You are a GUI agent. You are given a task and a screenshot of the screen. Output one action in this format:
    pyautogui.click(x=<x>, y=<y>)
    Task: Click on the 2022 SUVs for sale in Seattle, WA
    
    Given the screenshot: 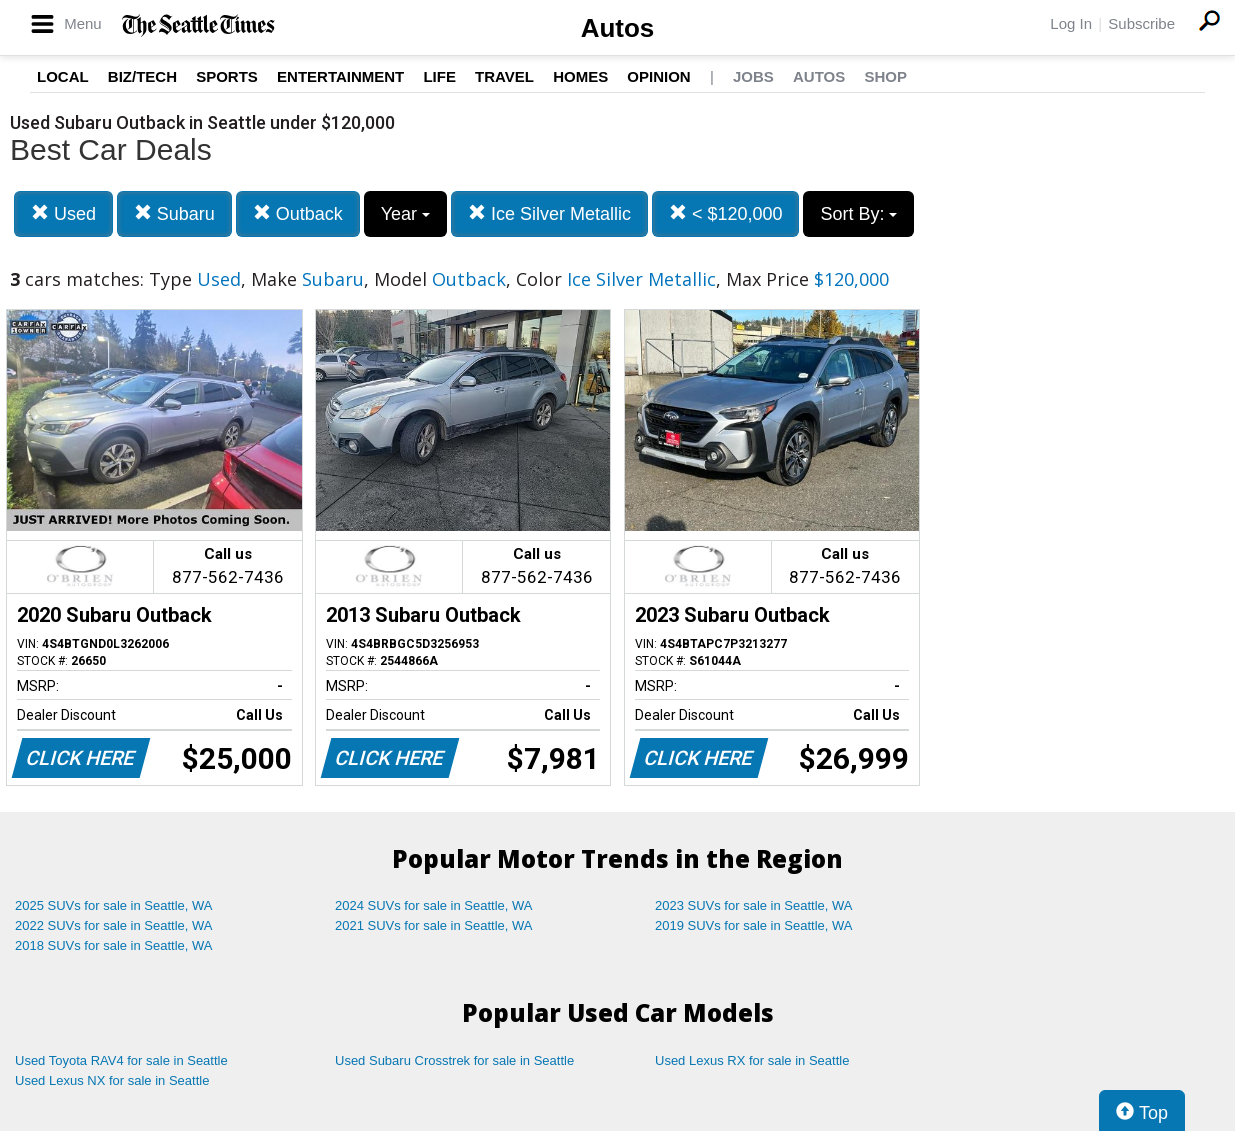 What is the action you would take?
    pyautogui.click(x=114, y=925)
    